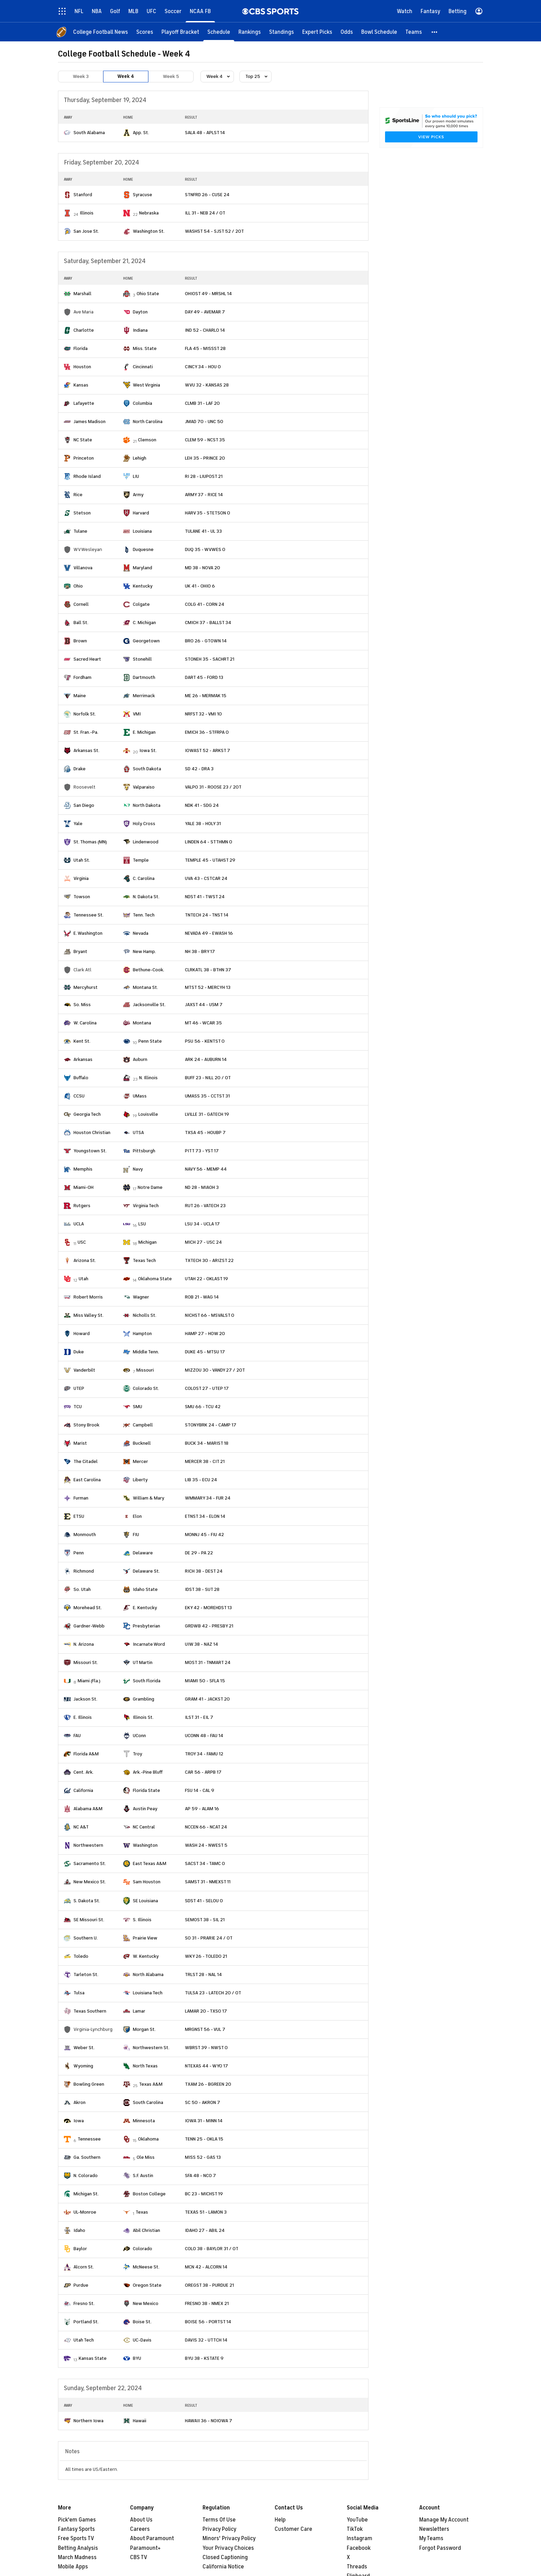  What do you see at coordinates (202, 403) in the screenshot?
I see `CLMB 31 - LAF 20` at bounding box center [202, 403].